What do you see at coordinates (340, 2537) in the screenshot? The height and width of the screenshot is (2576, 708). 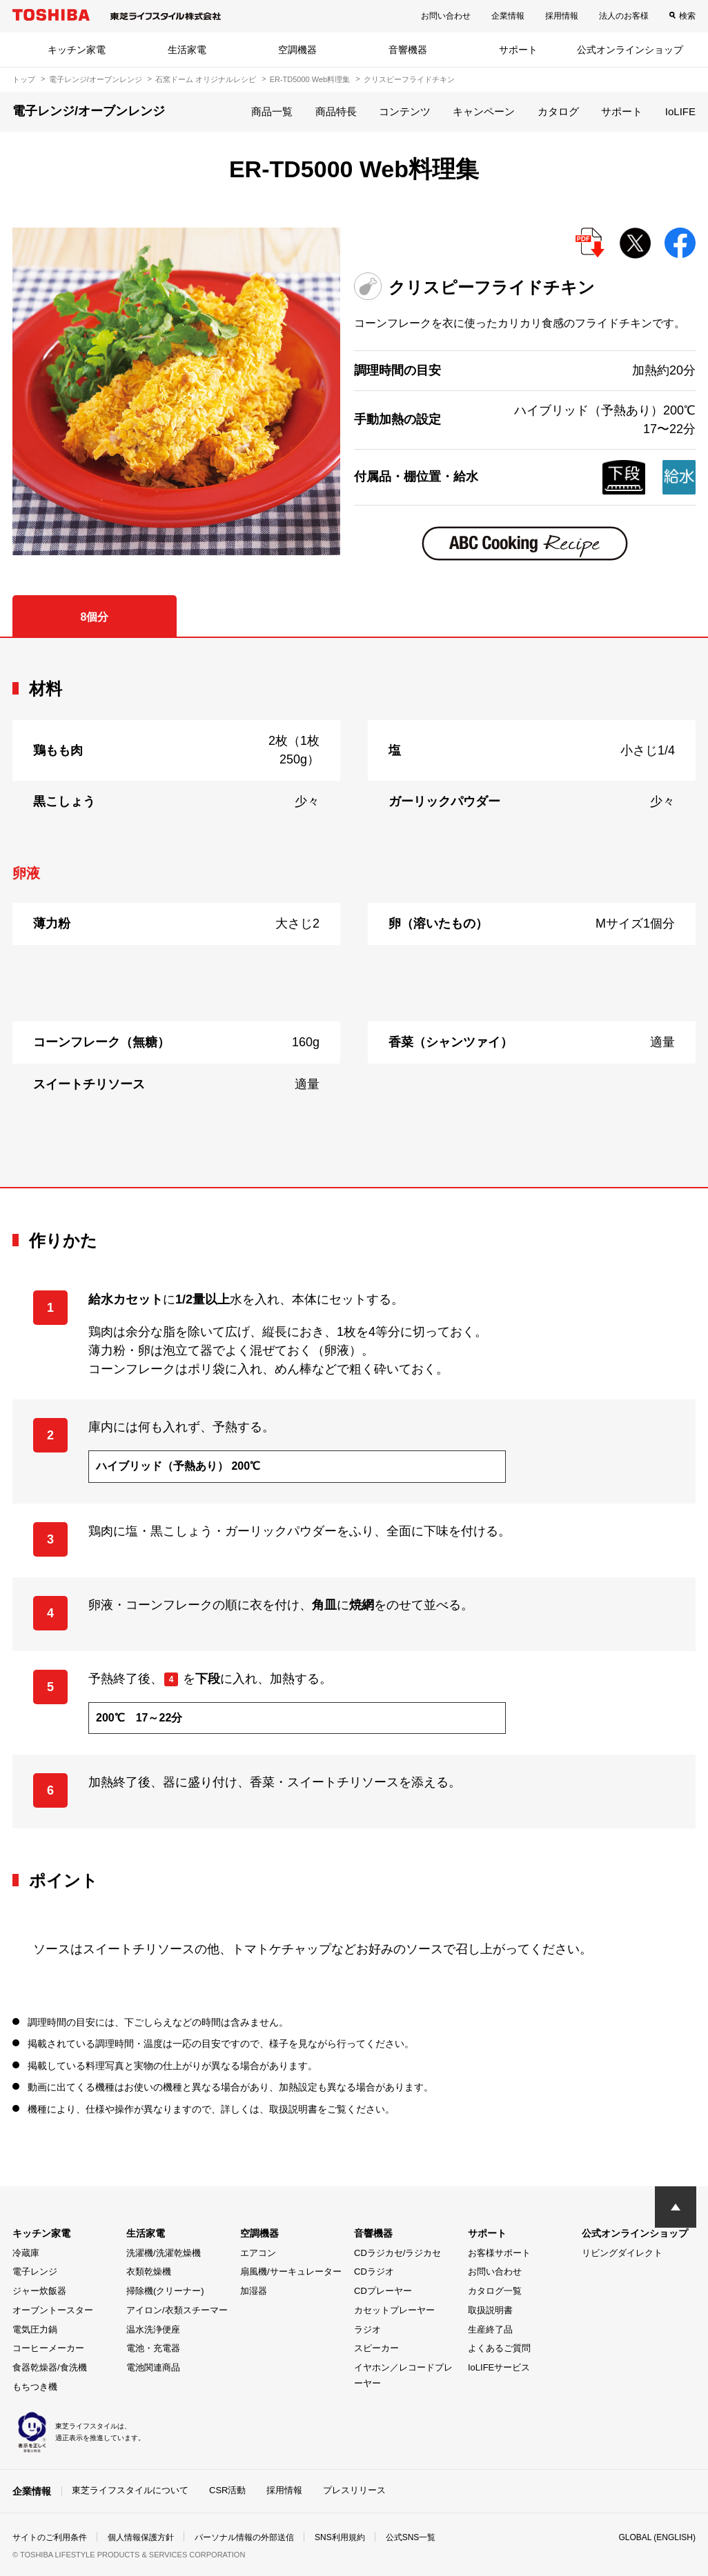 I see `SNS利用規約` at bounding box center [340, 2537].